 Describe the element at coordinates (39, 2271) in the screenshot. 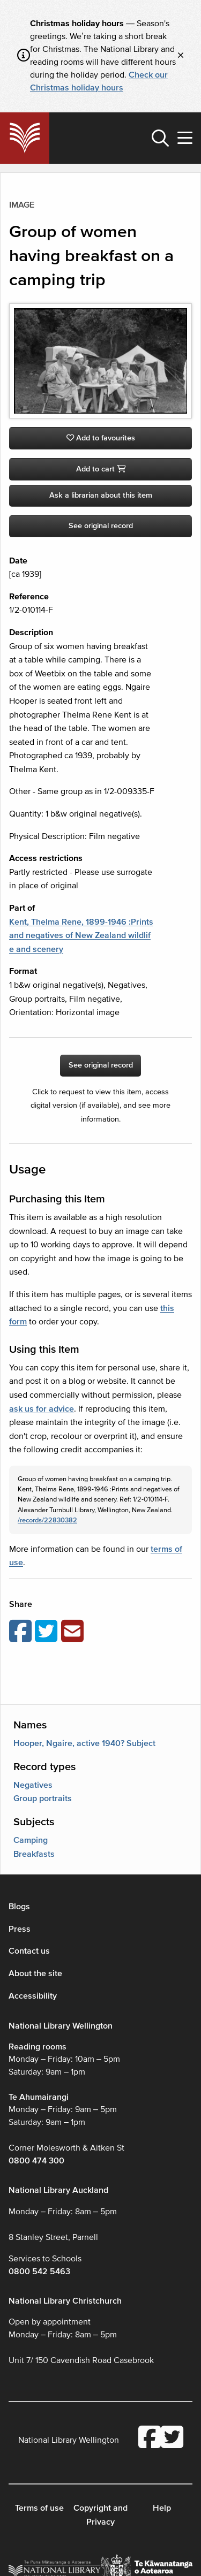

I see `0800 542 5463` at that location.